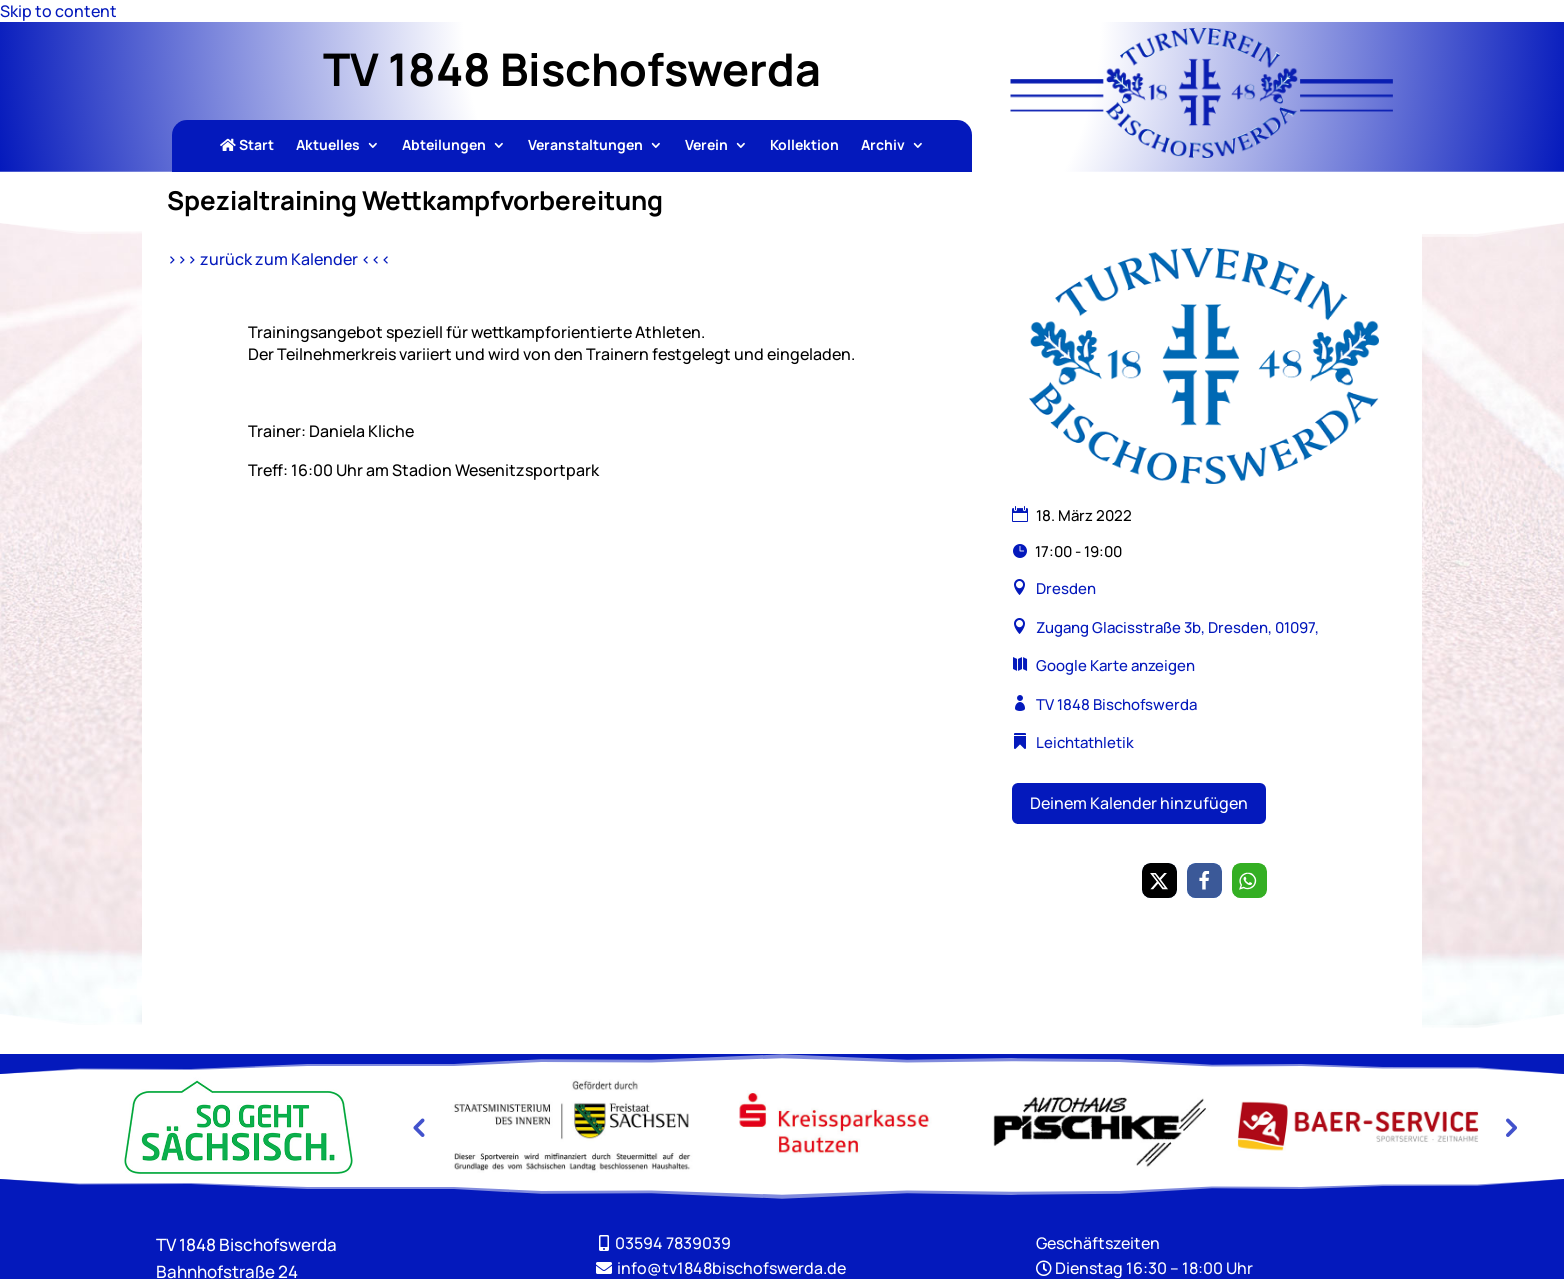 Image resolution: width=1564 pixels, height=1279 pixels. I want to click on Aktuelles [link], so click(328, 146).